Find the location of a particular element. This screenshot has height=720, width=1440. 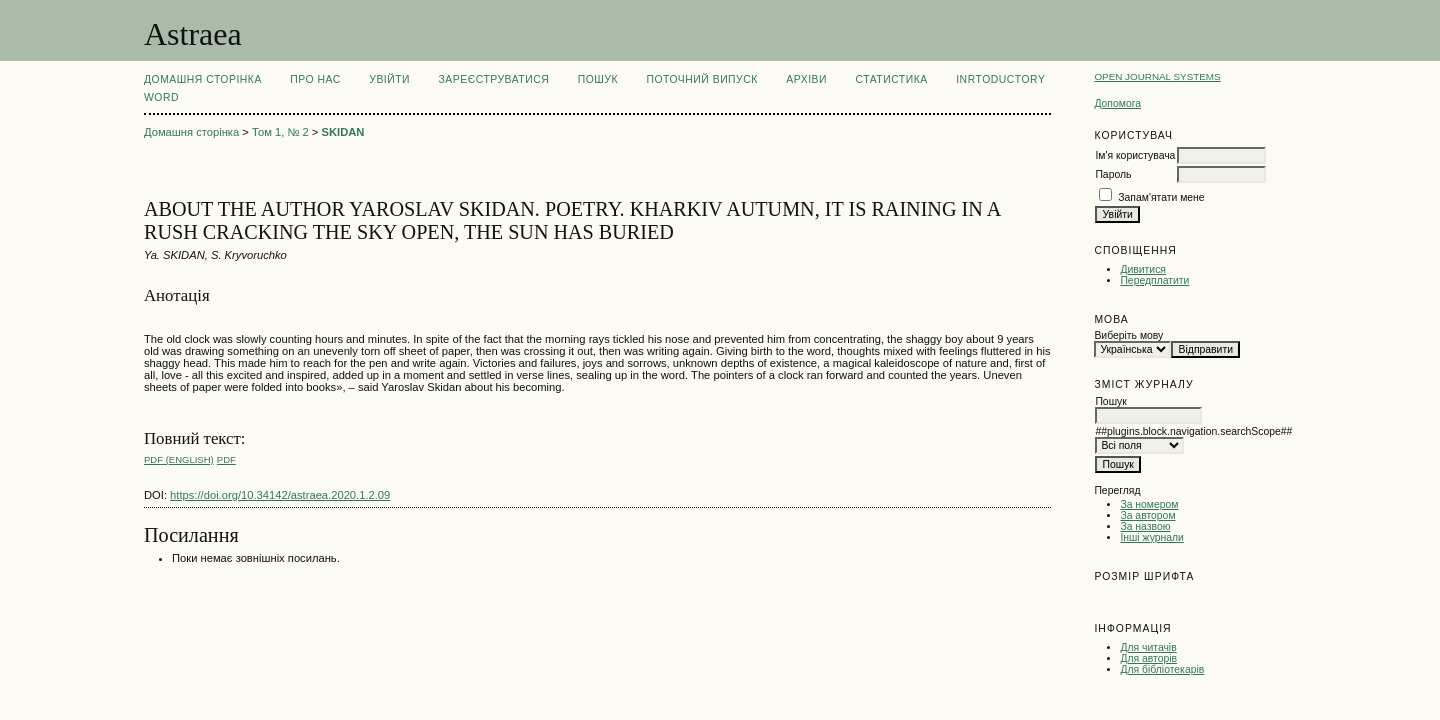

Для бібліотекарів is located at coordinates (1162, 669).